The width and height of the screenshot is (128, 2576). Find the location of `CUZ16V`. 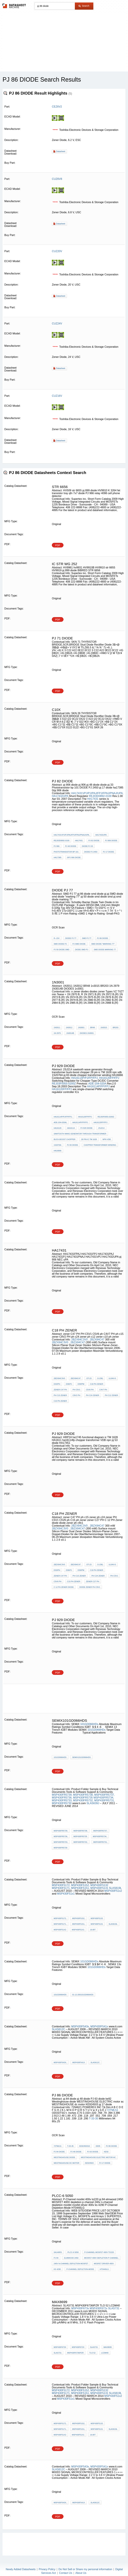

CUZ16V is located at coordinates (57, 388).